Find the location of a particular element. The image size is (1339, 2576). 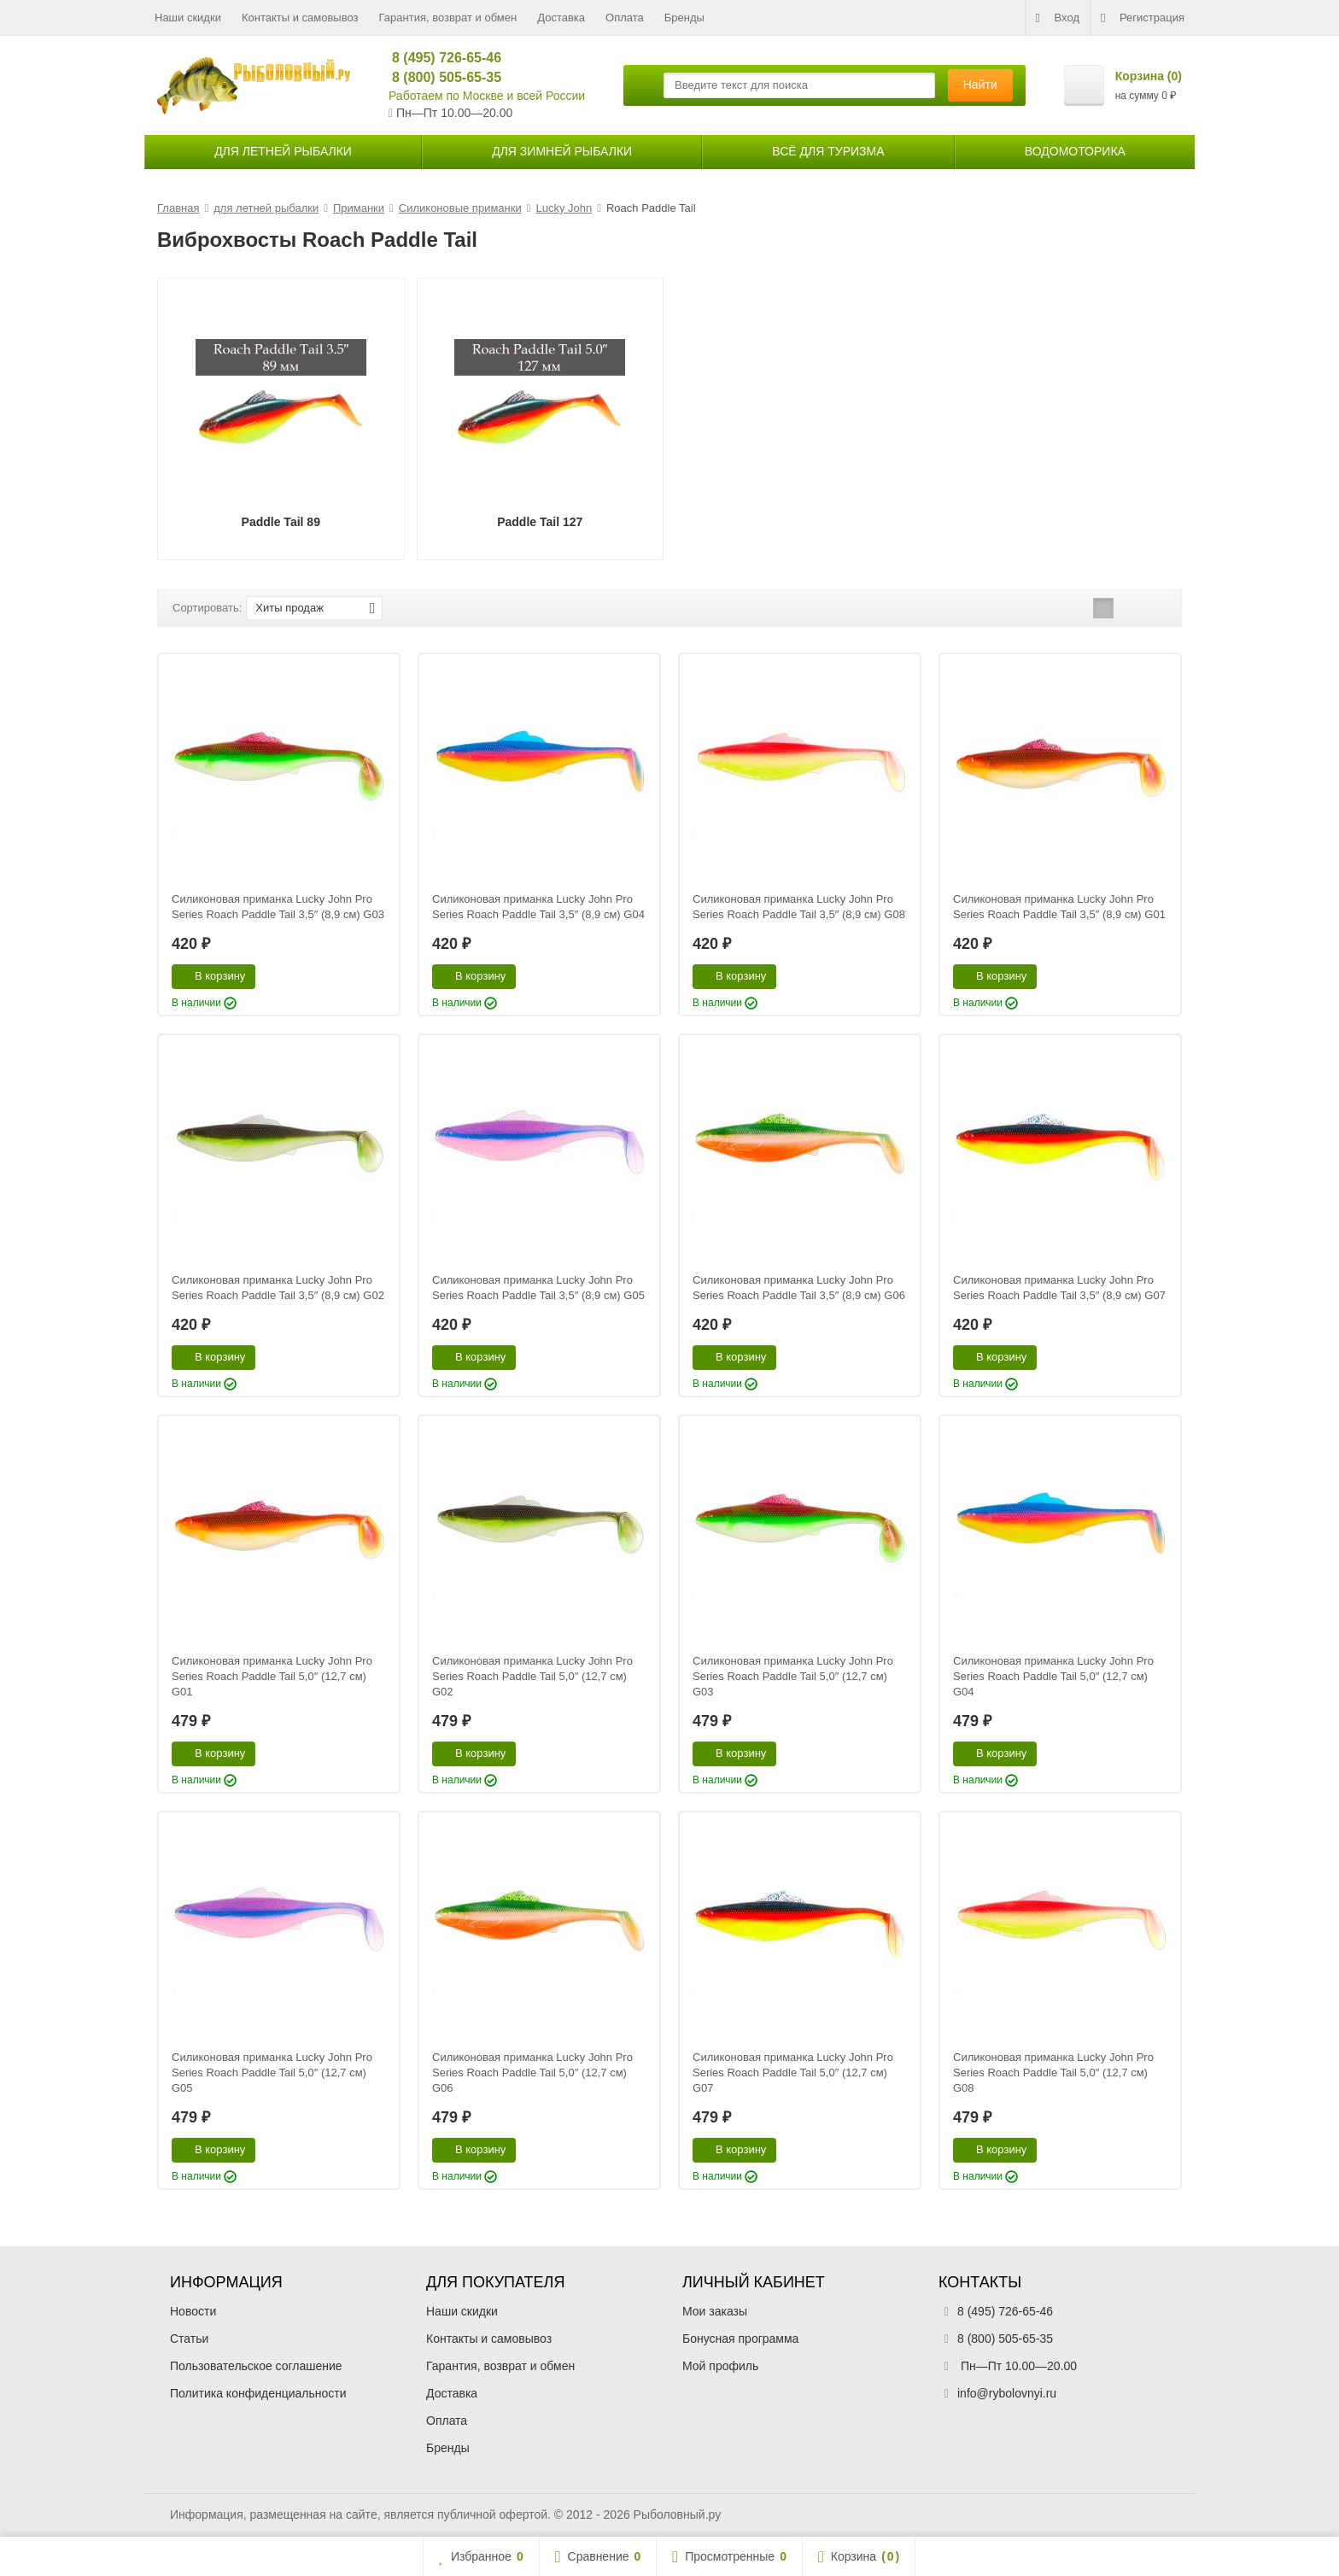

Пользовательское соглашение is located at coordinates (256, 2366).